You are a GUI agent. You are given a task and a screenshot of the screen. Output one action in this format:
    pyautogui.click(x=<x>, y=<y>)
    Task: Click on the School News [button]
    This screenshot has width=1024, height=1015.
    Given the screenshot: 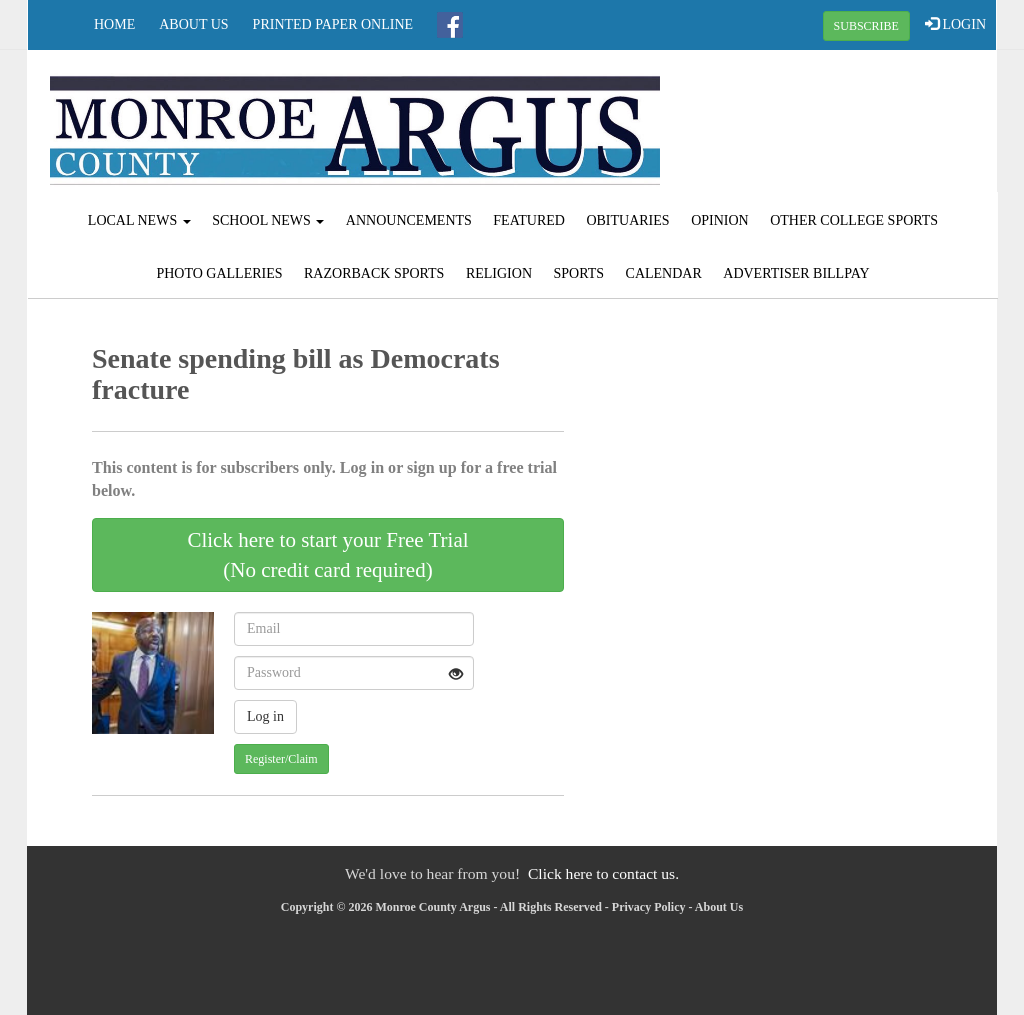 What is the action you would take?
    pyautogui.click(x=268, y=220)
    